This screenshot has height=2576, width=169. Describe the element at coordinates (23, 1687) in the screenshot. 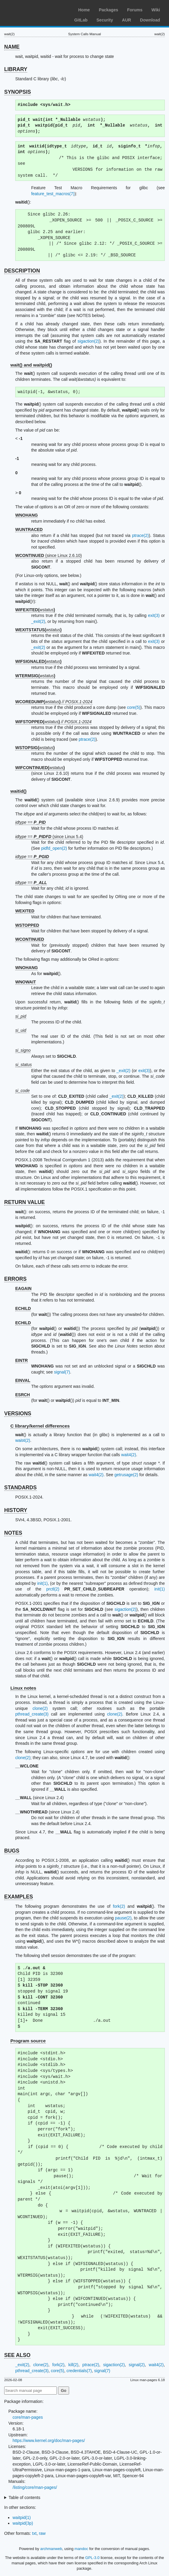

I see `Linux notes` at that location.